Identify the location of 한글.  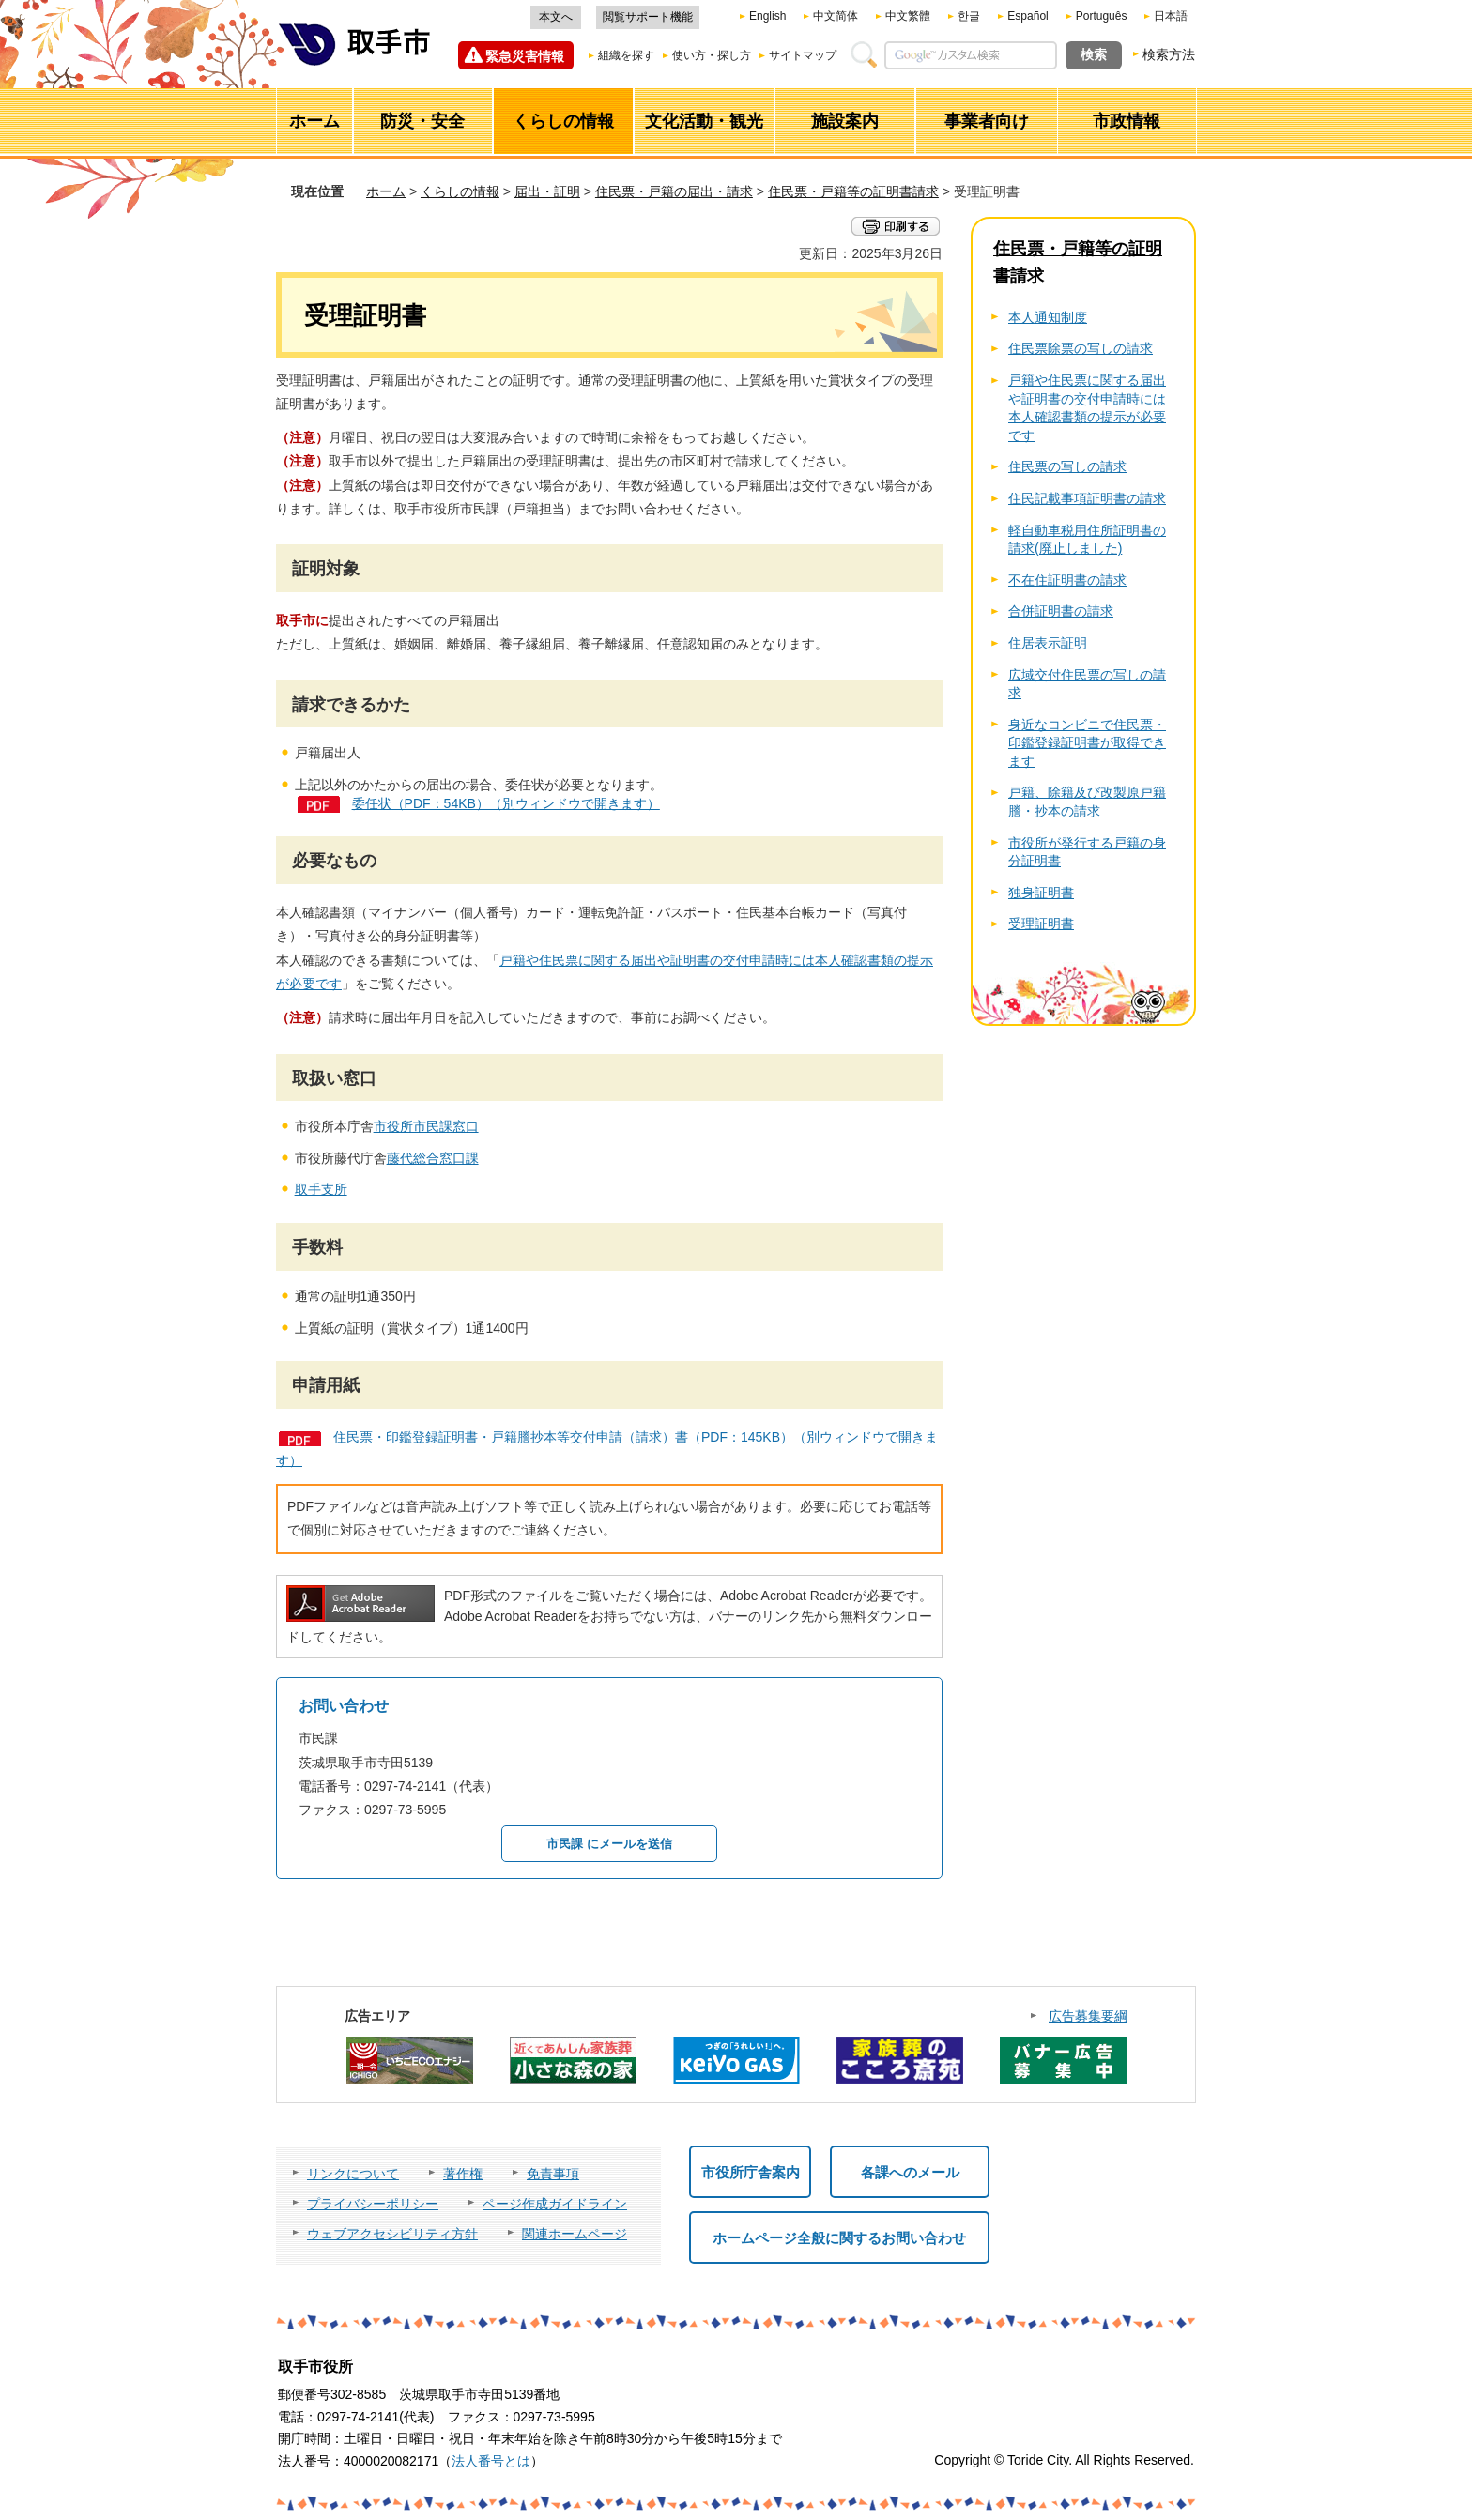
(969, 16).